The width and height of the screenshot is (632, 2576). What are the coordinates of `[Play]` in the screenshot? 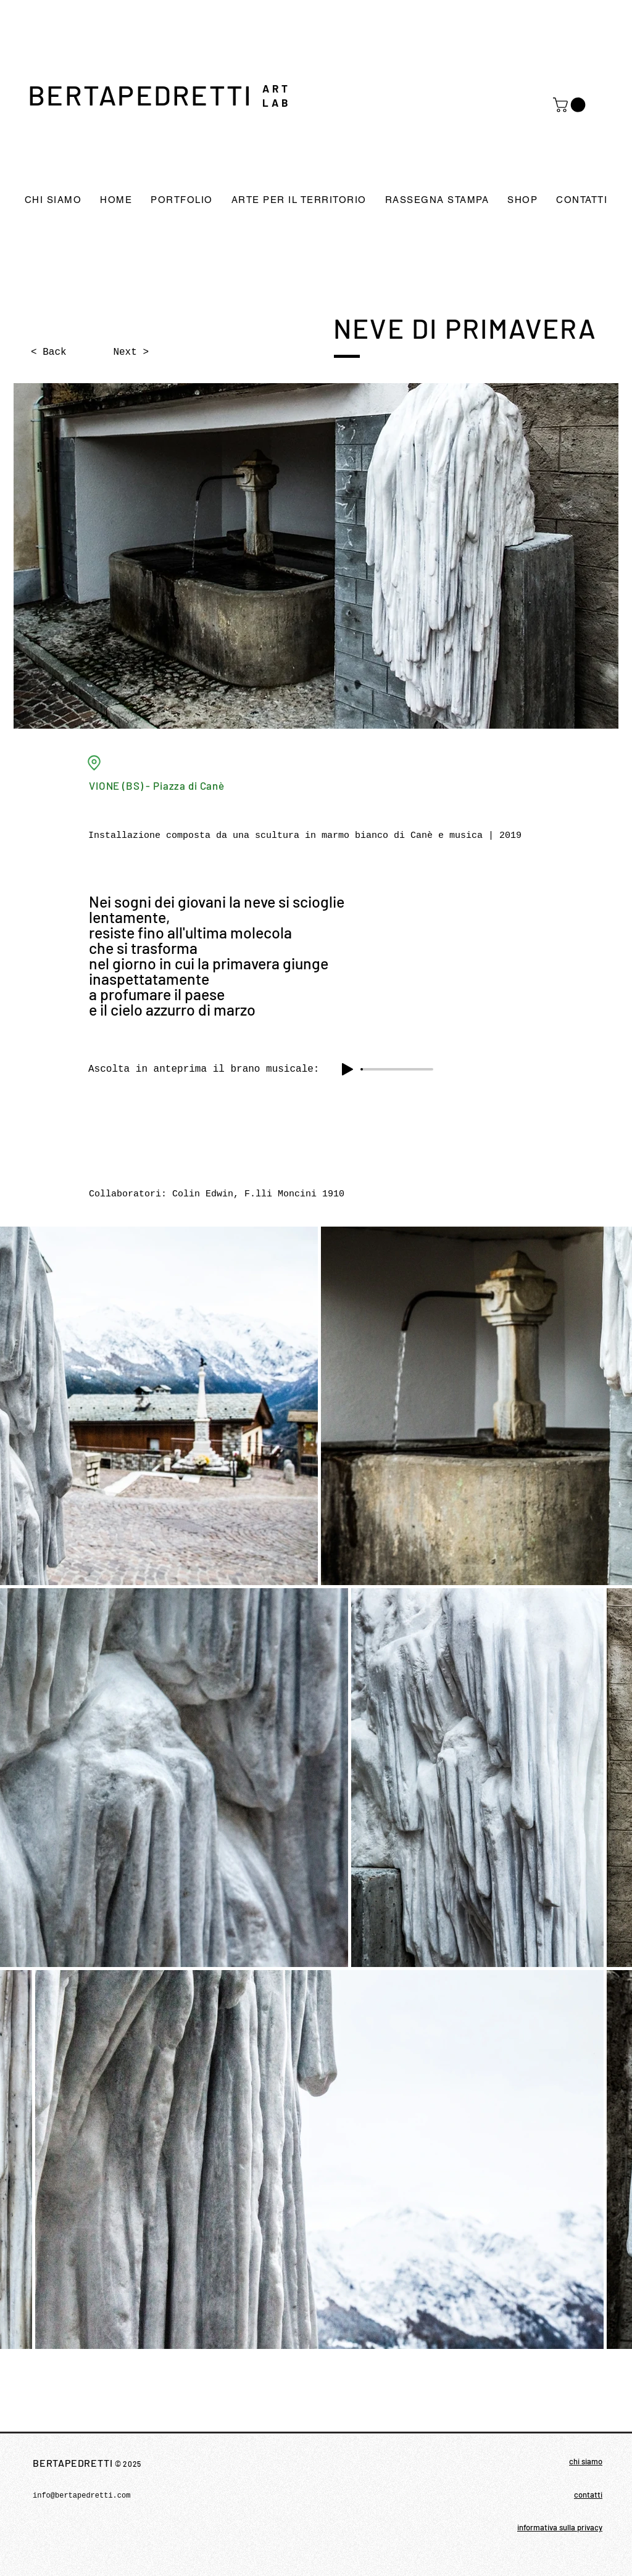 It's located at (347, 1069).